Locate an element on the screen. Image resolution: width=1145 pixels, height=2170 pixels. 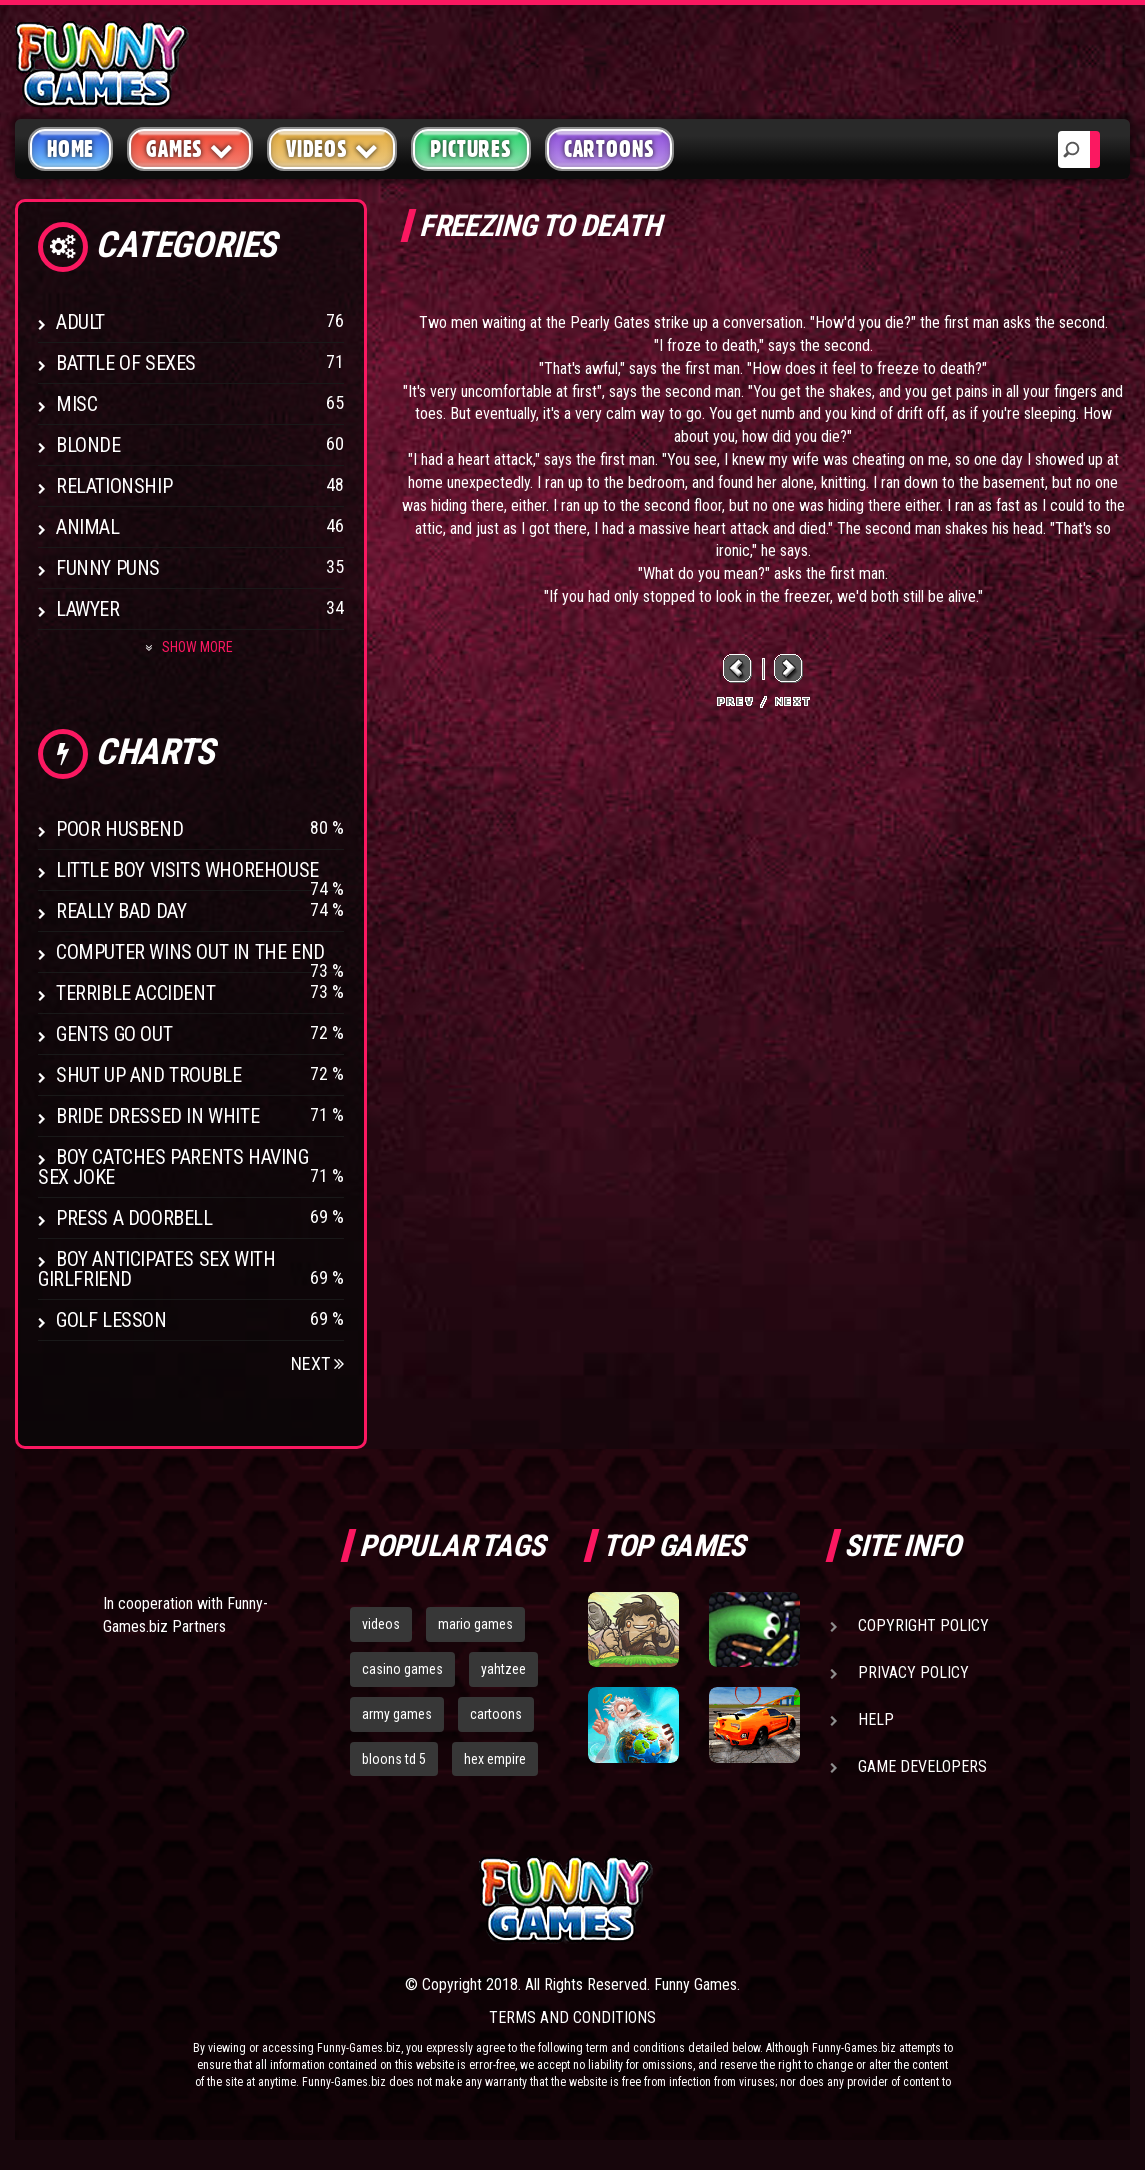
Blonde is located at coordinates (88, 445).